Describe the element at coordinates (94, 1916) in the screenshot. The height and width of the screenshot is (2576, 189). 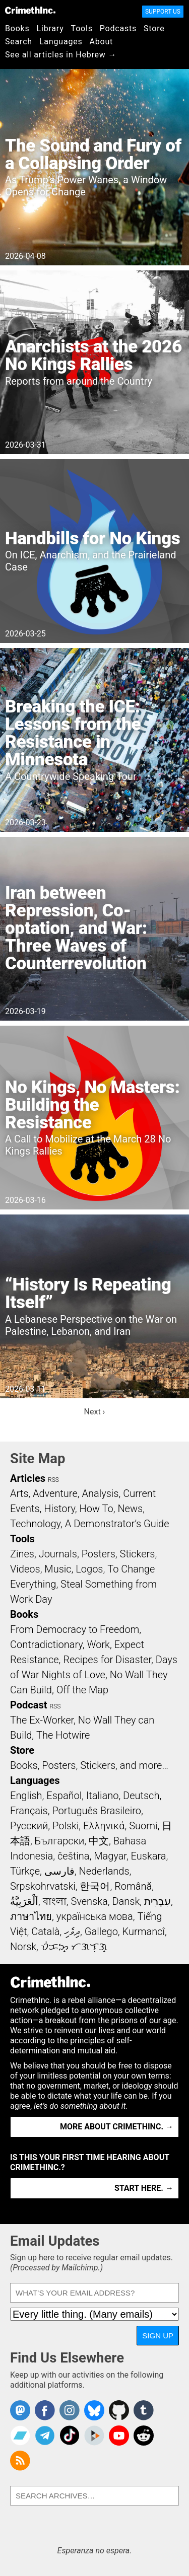
I see `українська мова` at that location.